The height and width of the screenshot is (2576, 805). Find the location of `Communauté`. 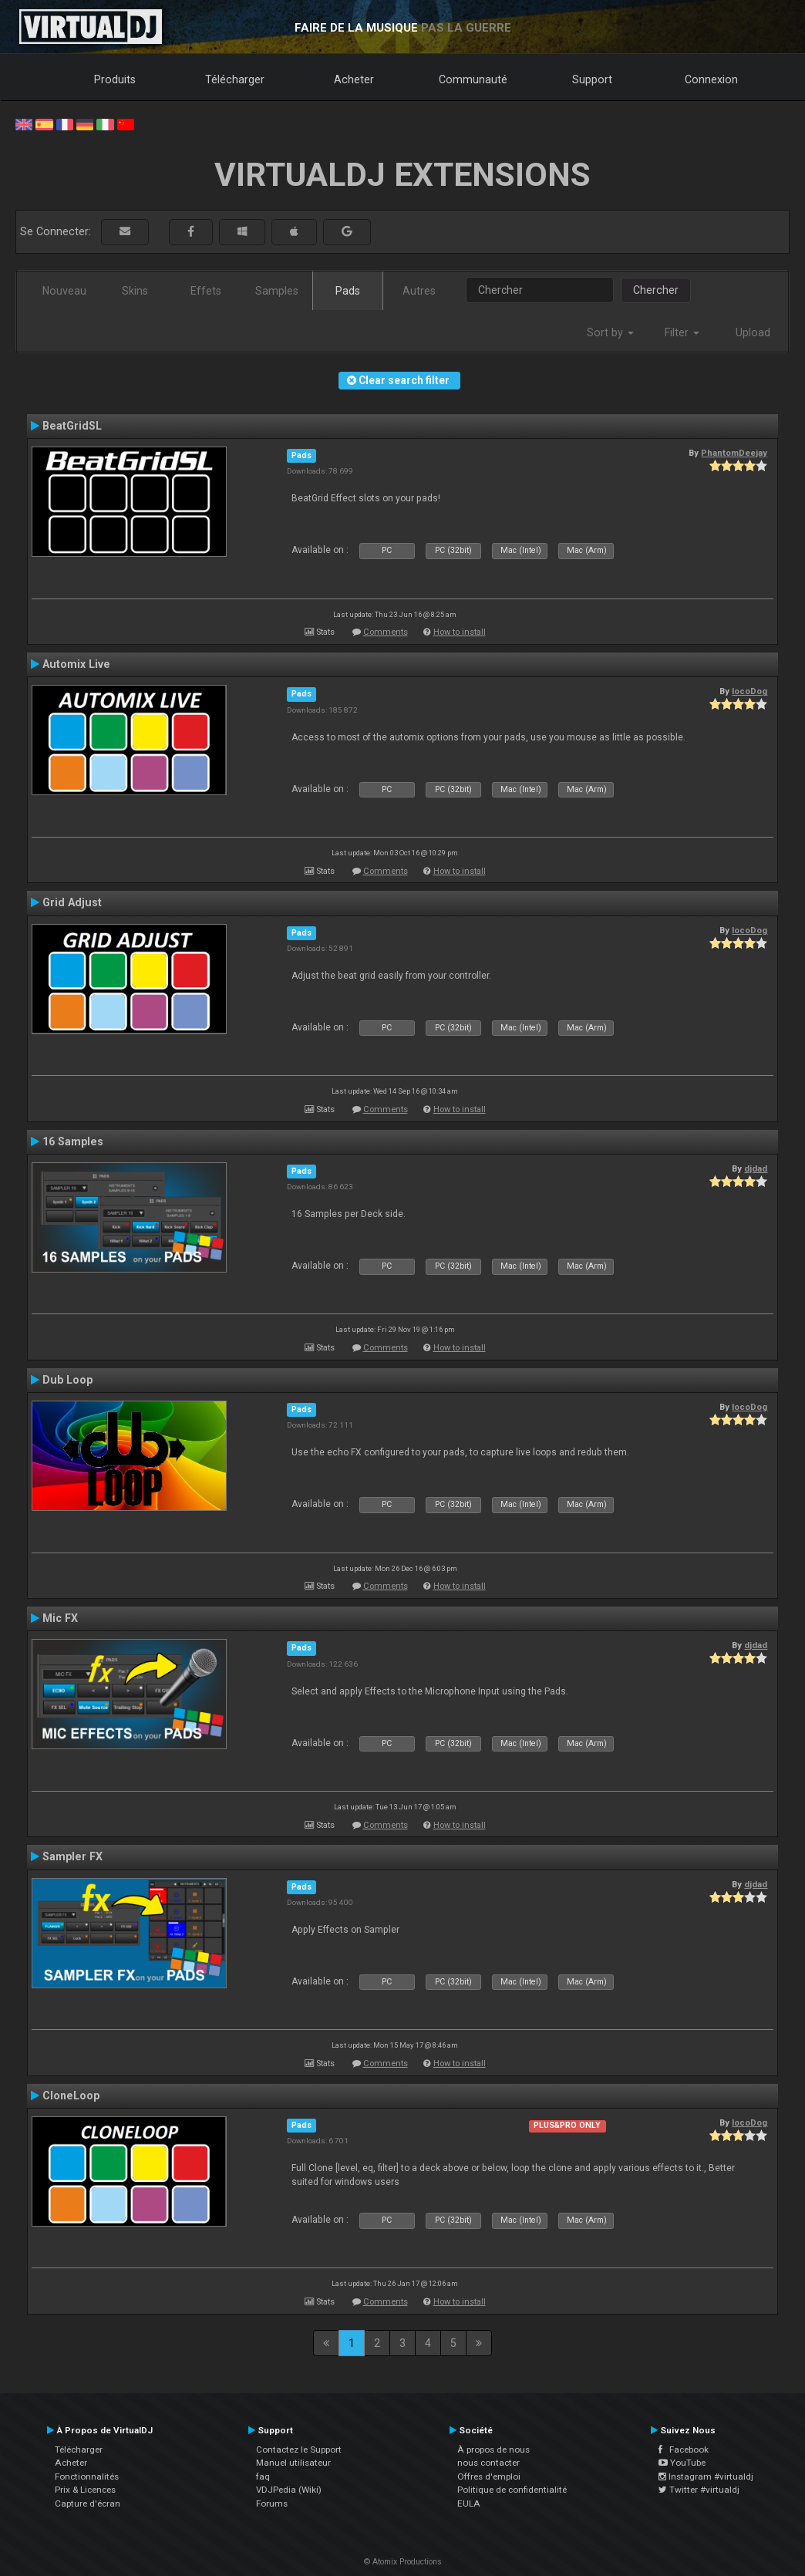

Communauté is located at coordinates (473, 79).